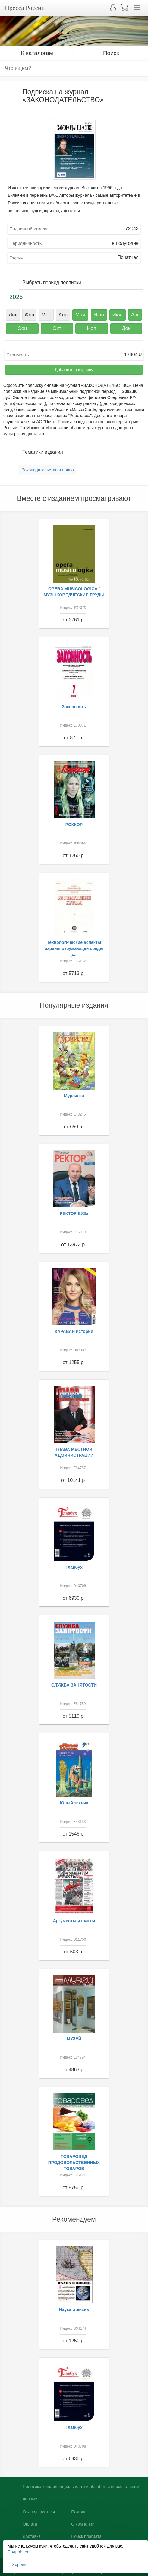  I want to click on Окт, so click(57, 328).